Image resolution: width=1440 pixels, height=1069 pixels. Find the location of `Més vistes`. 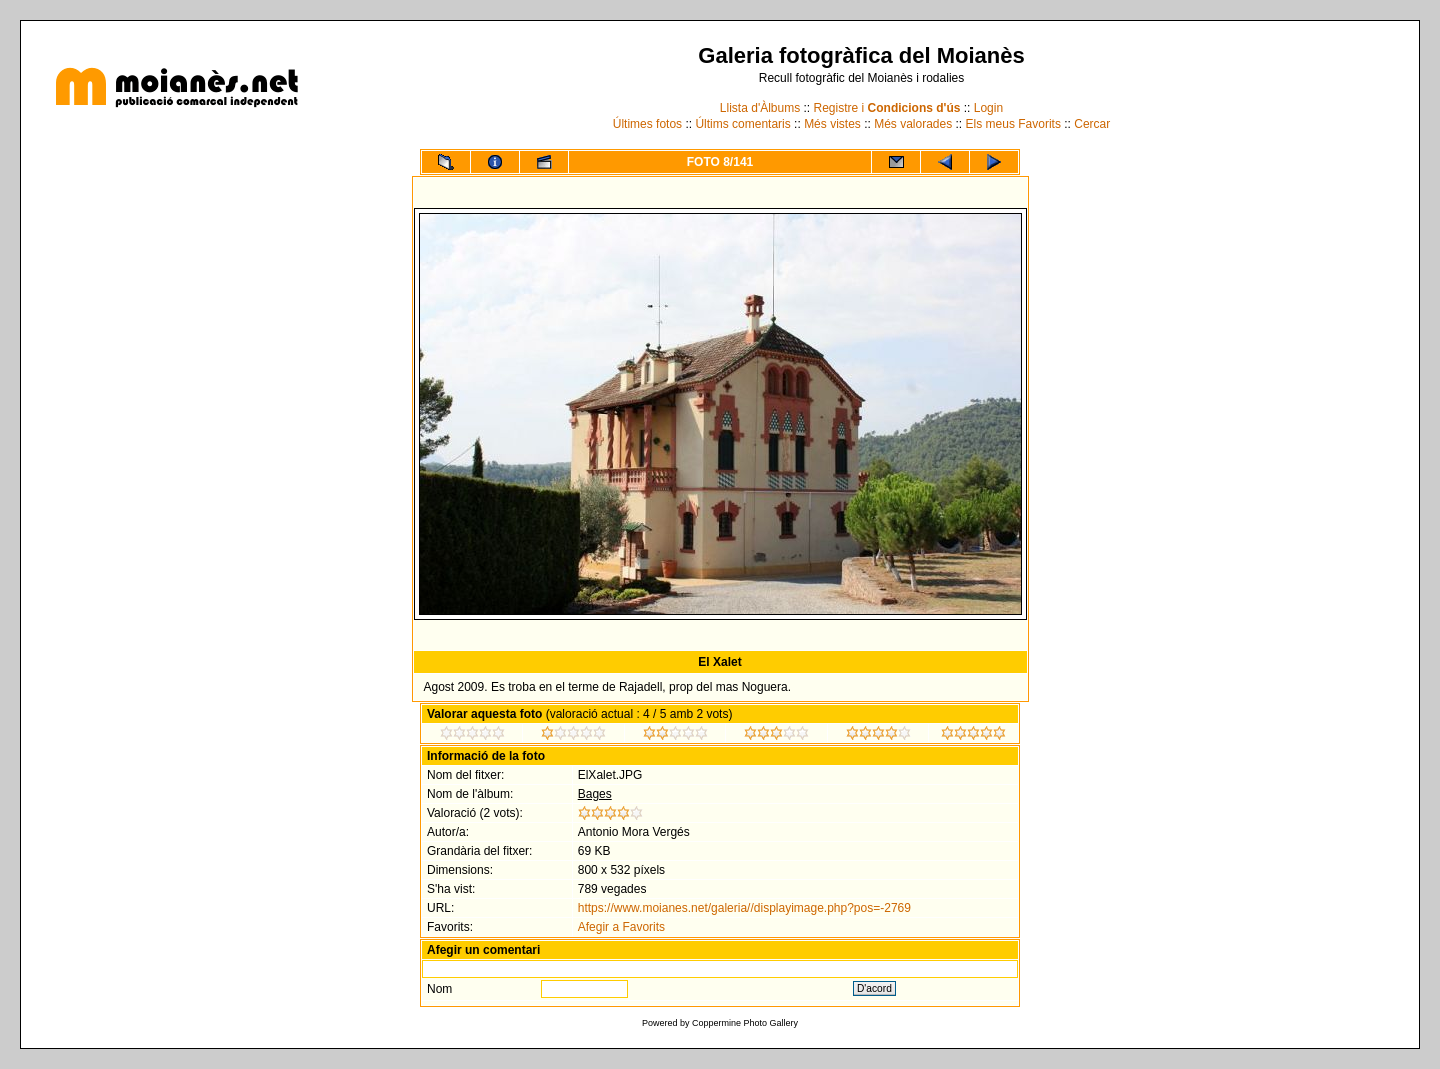

Més vistes is located at coordinates (832, 124).